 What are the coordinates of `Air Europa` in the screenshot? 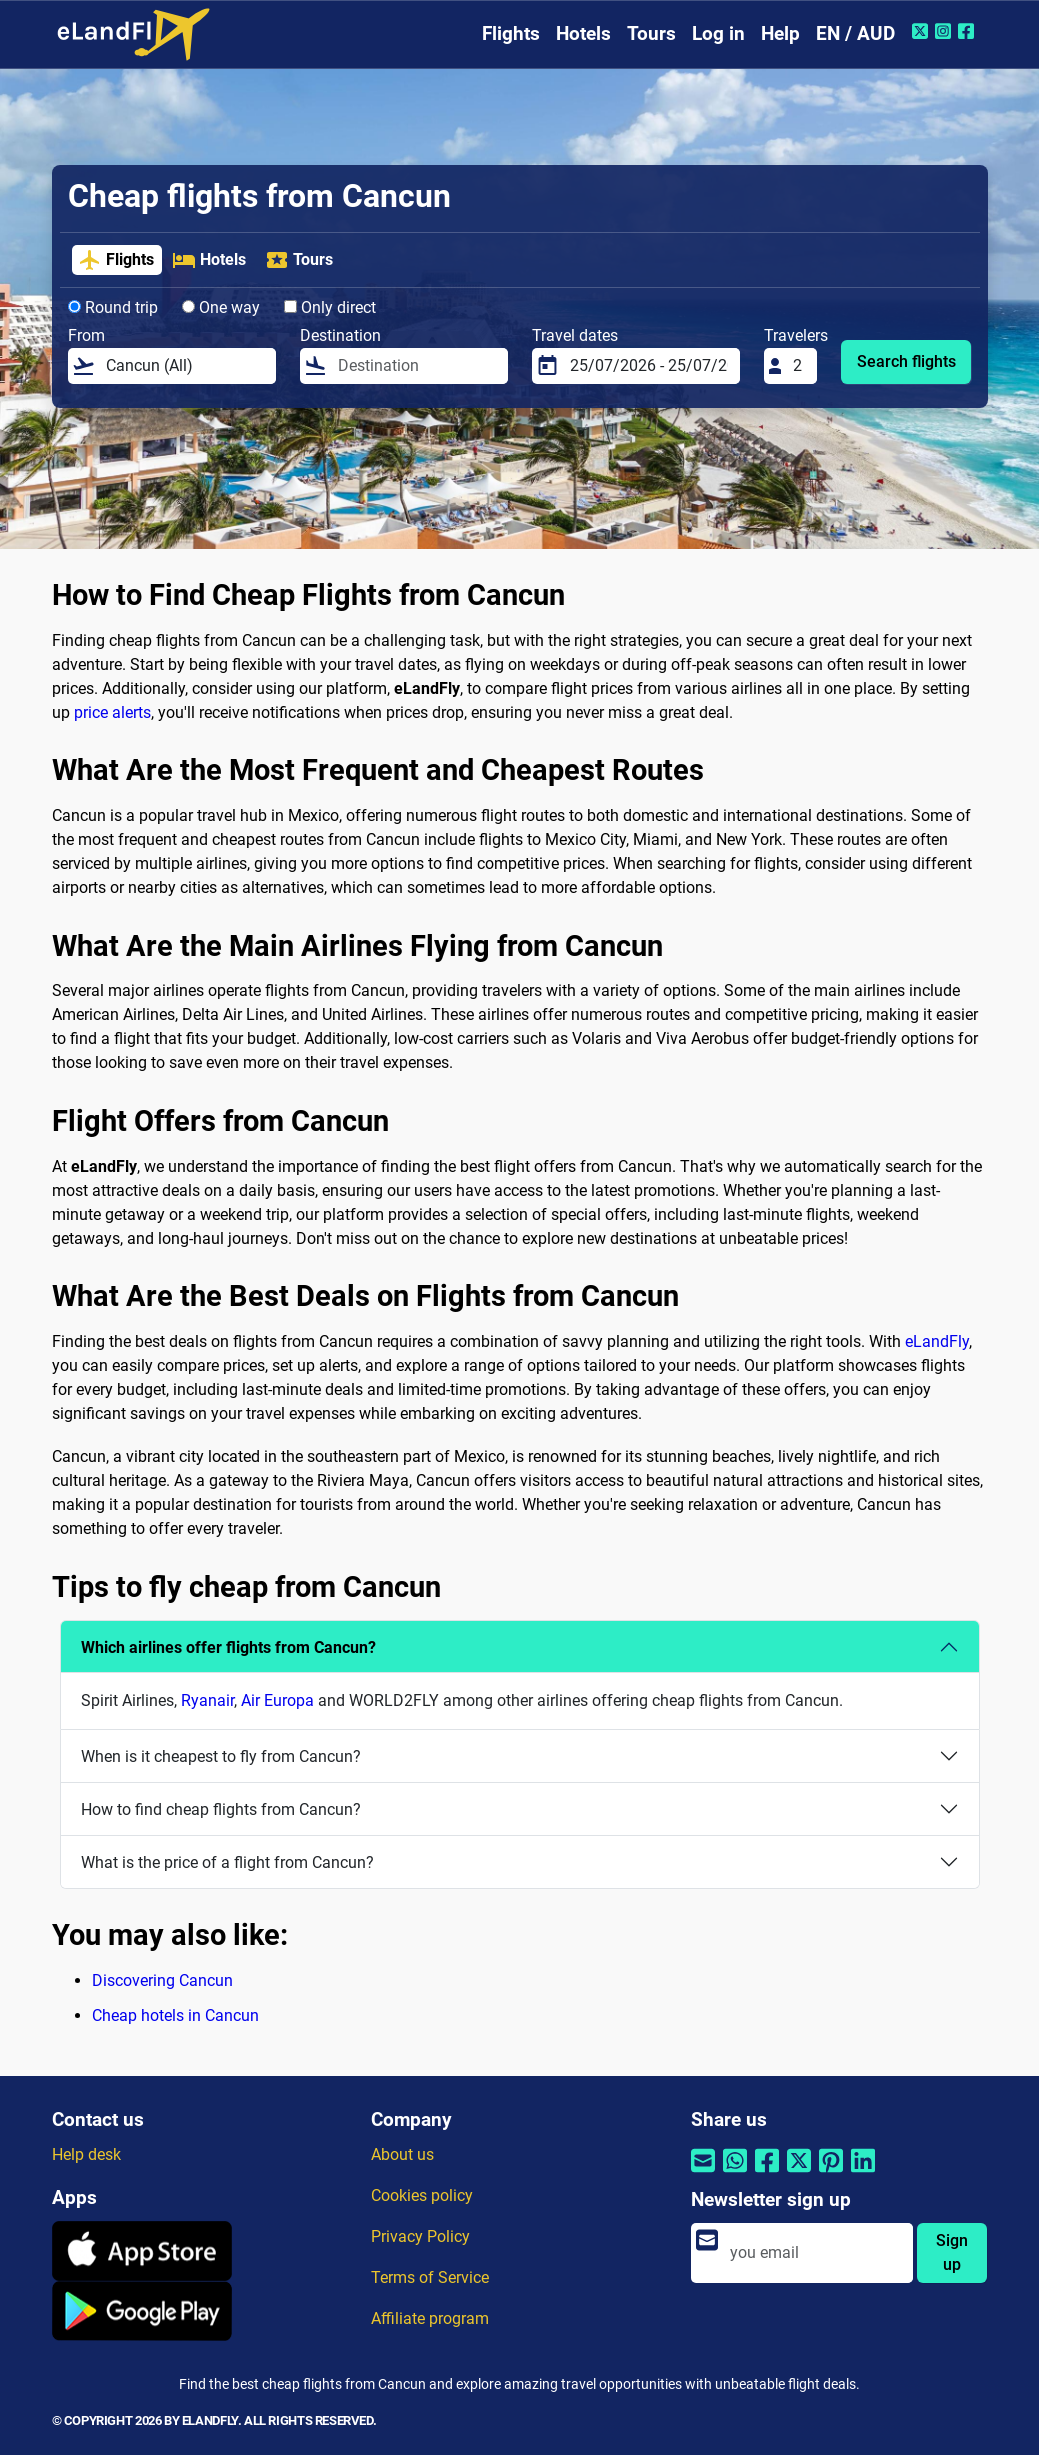 It's located at (277, 1700).